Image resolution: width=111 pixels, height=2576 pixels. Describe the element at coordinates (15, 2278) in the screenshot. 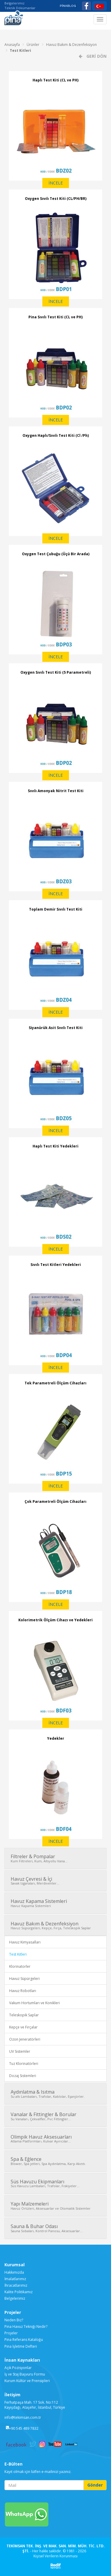

I see `İmalatlarımız` at that location.